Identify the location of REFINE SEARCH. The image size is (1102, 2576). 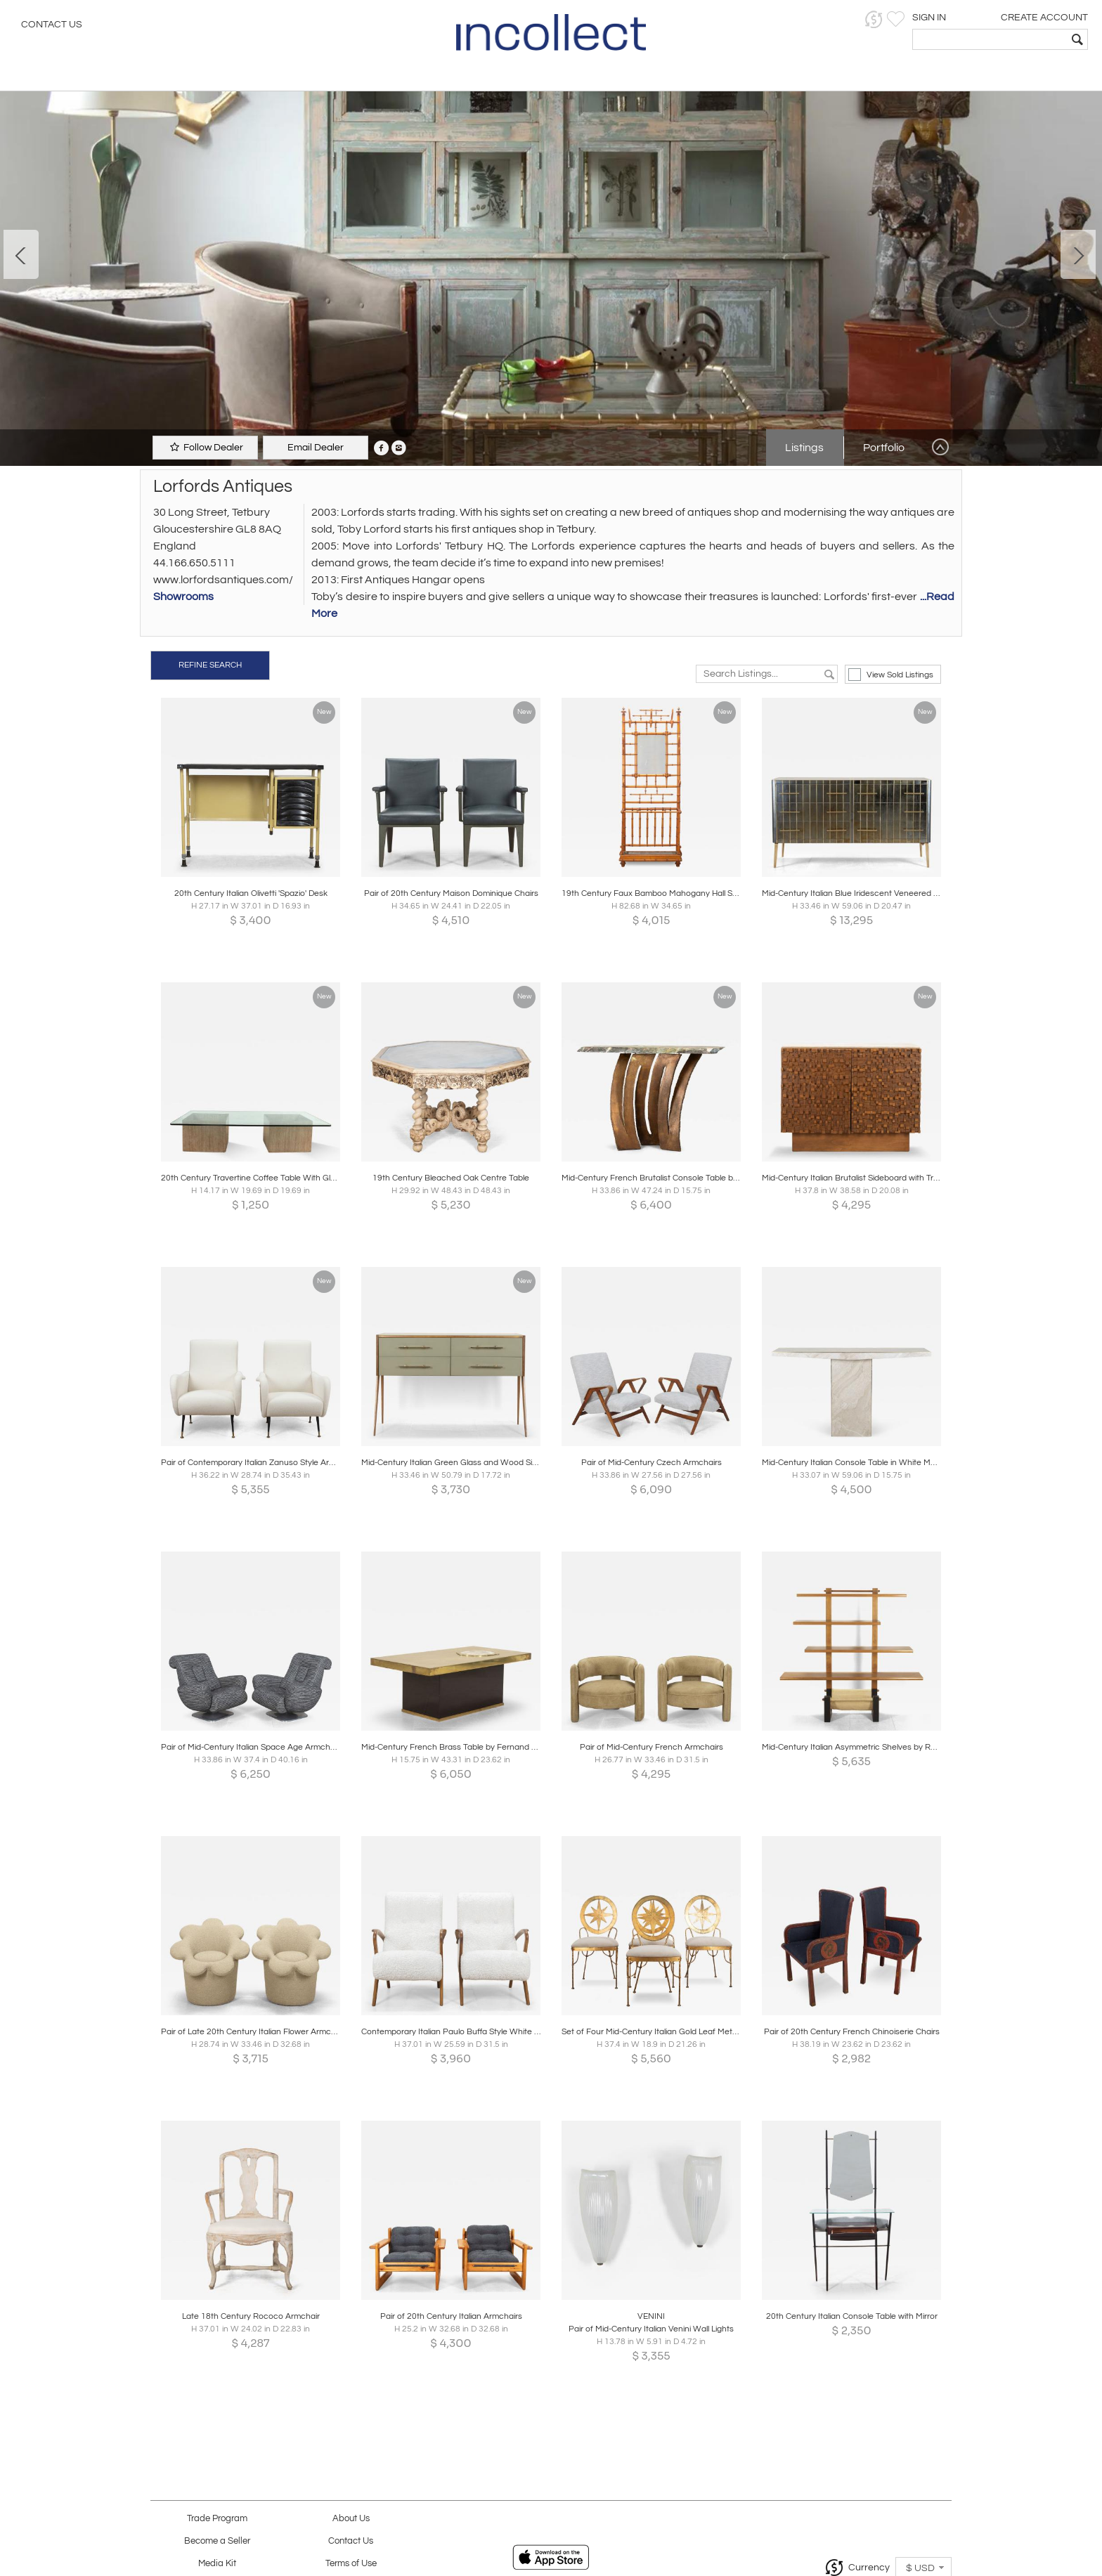
(210, 665).